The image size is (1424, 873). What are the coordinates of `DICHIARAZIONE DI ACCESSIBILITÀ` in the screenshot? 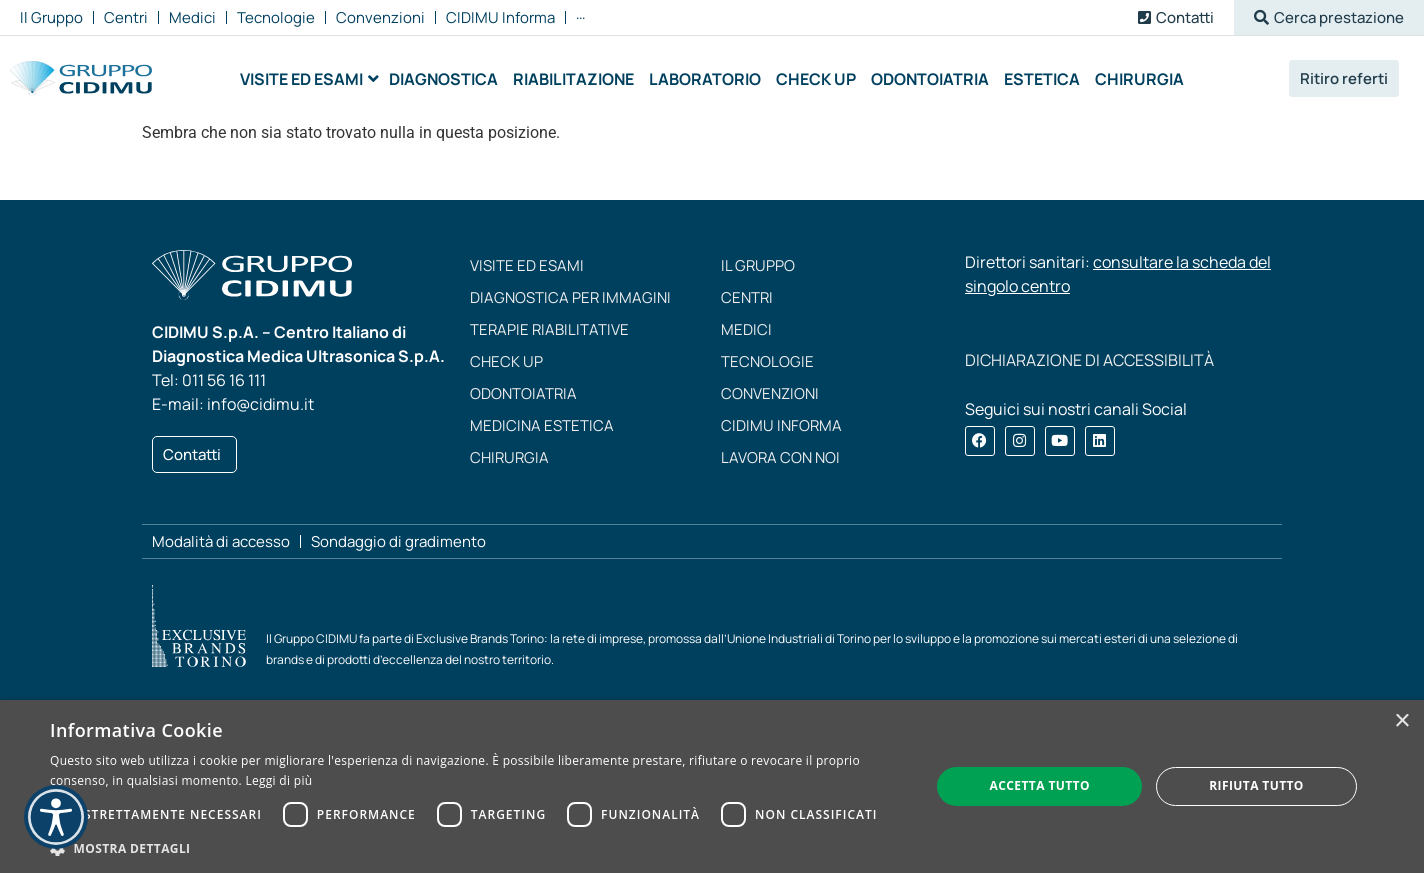 It's located at (1089, 360).